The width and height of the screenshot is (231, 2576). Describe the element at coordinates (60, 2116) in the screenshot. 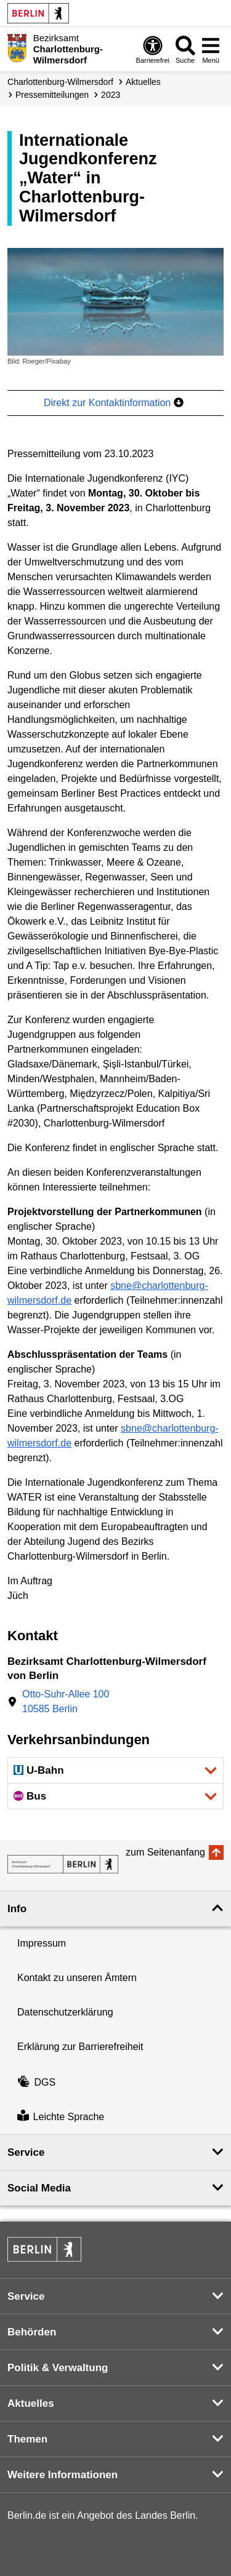

I see `Leichte Sprache` at that location.